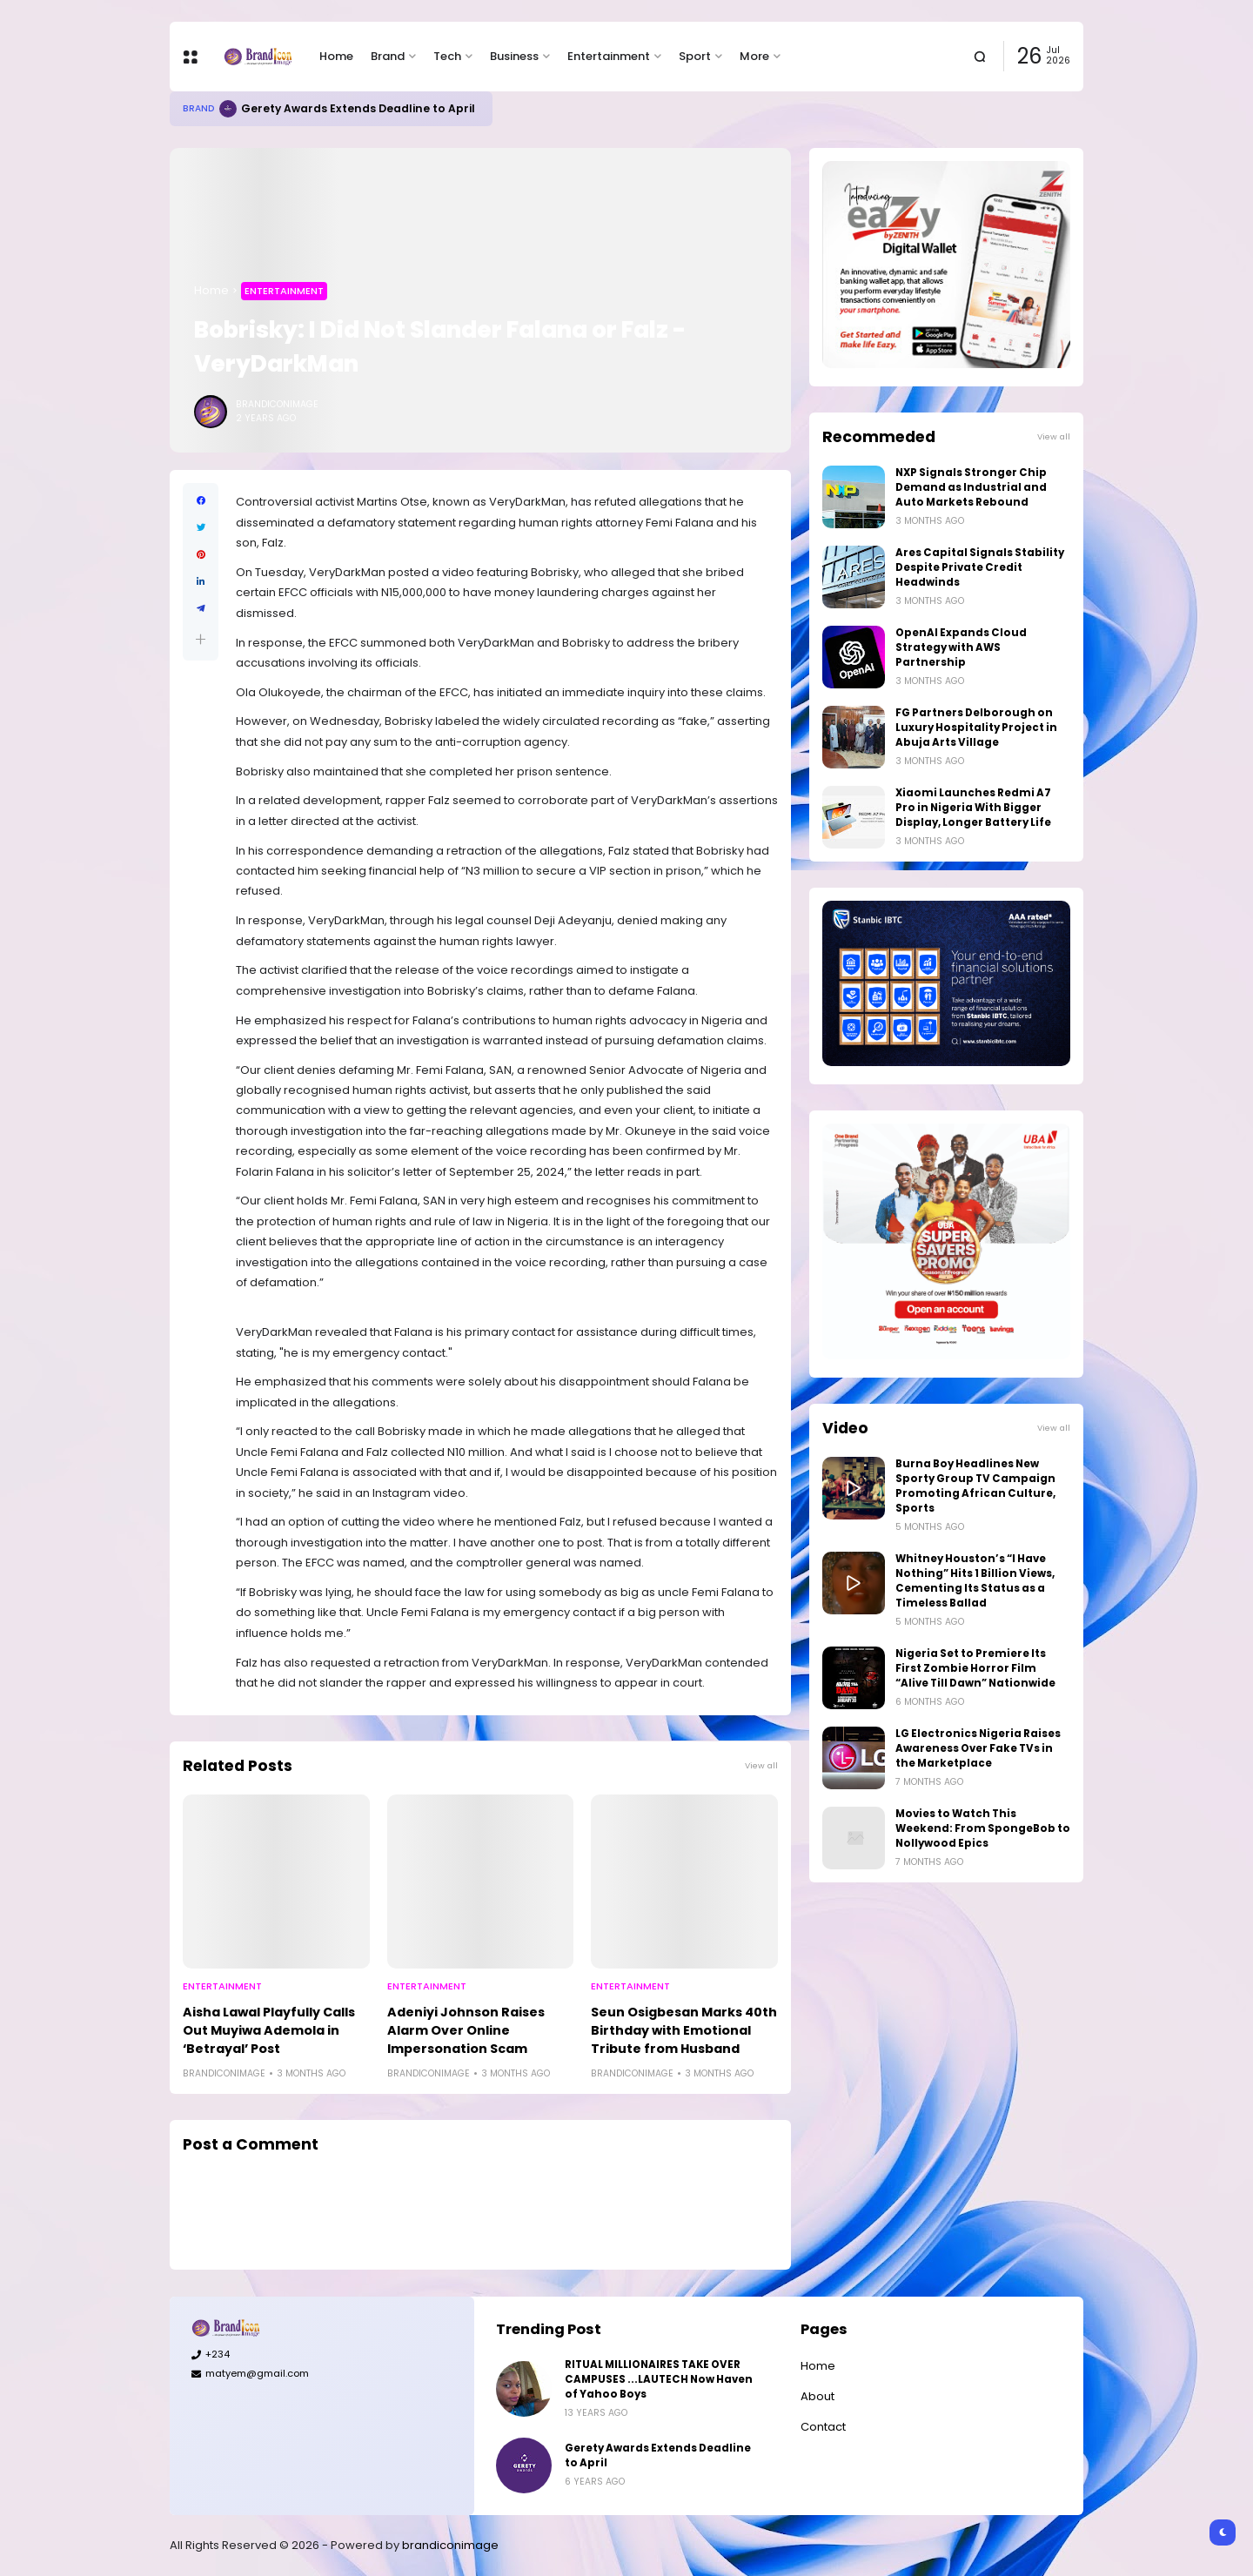 Image resolution: width=1253 pixels, height=2576 pixels. What do you see at coordinates (979, 567) in the screenshot?
I see `Ares Capital Signals Stability Despite Private Credit Headwinds` at bounding box center [979, 567].